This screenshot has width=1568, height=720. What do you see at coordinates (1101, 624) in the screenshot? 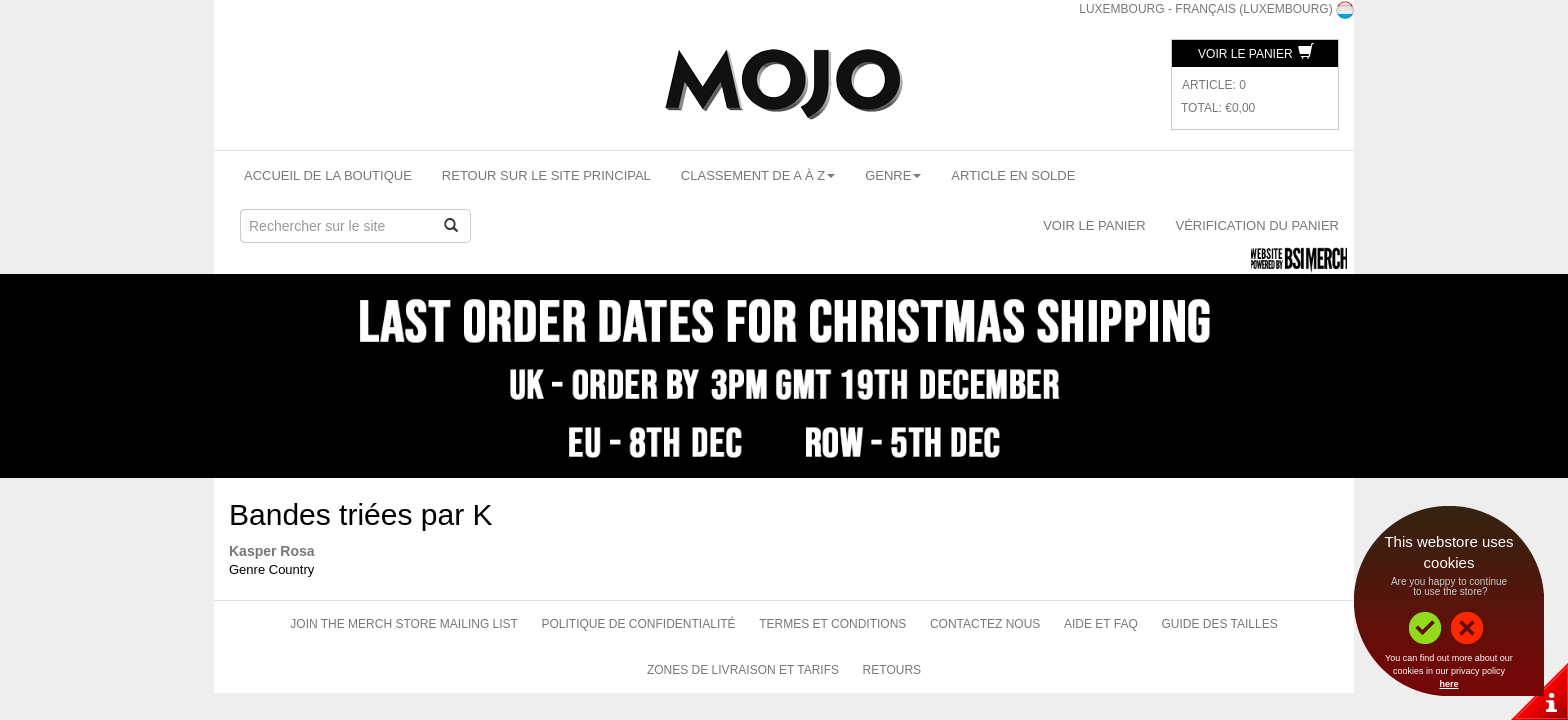
I see `Aide et FAQ` at bounding box center [1101, 624].